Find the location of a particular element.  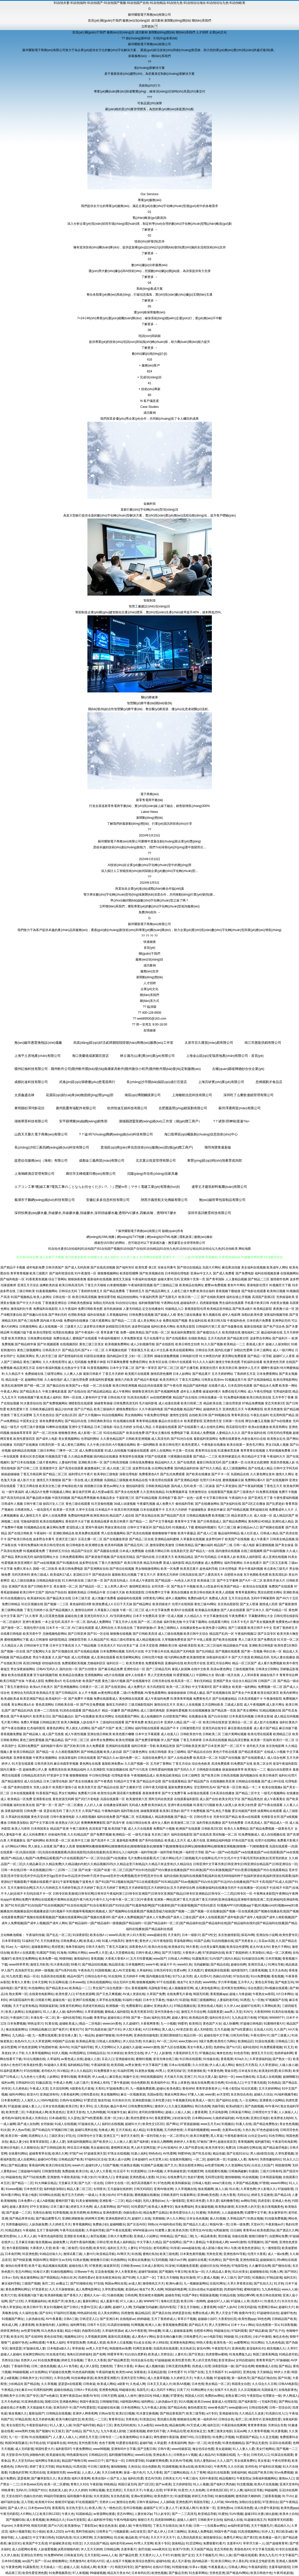

欧美性交在线 is located at coordinates (134, 2053).